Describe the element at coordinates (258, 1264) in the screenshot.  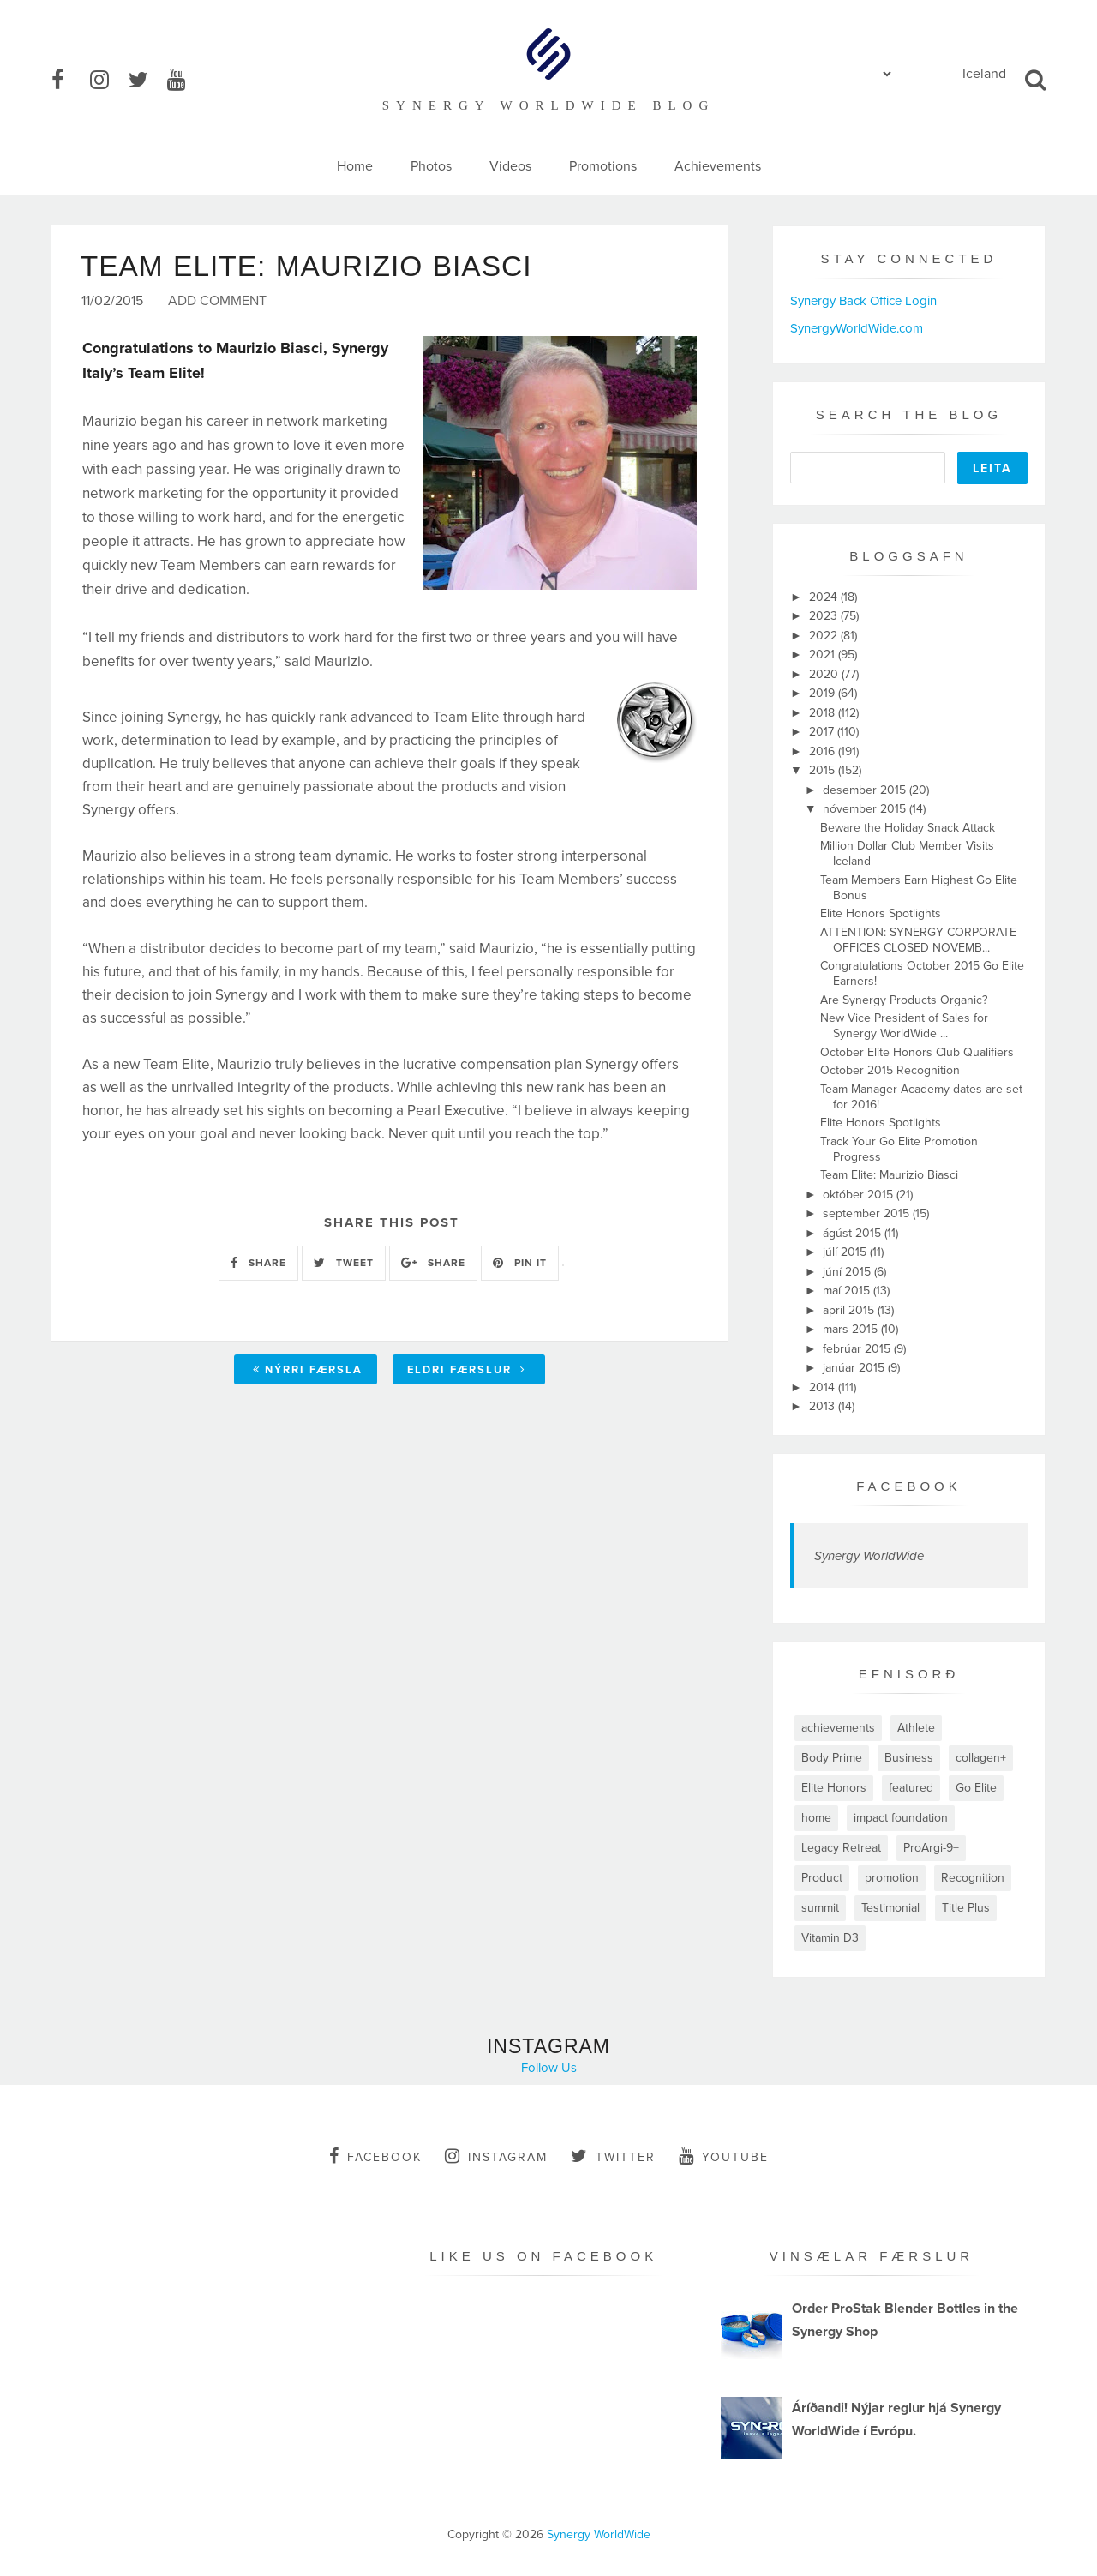
I see `SHARE` at that location.